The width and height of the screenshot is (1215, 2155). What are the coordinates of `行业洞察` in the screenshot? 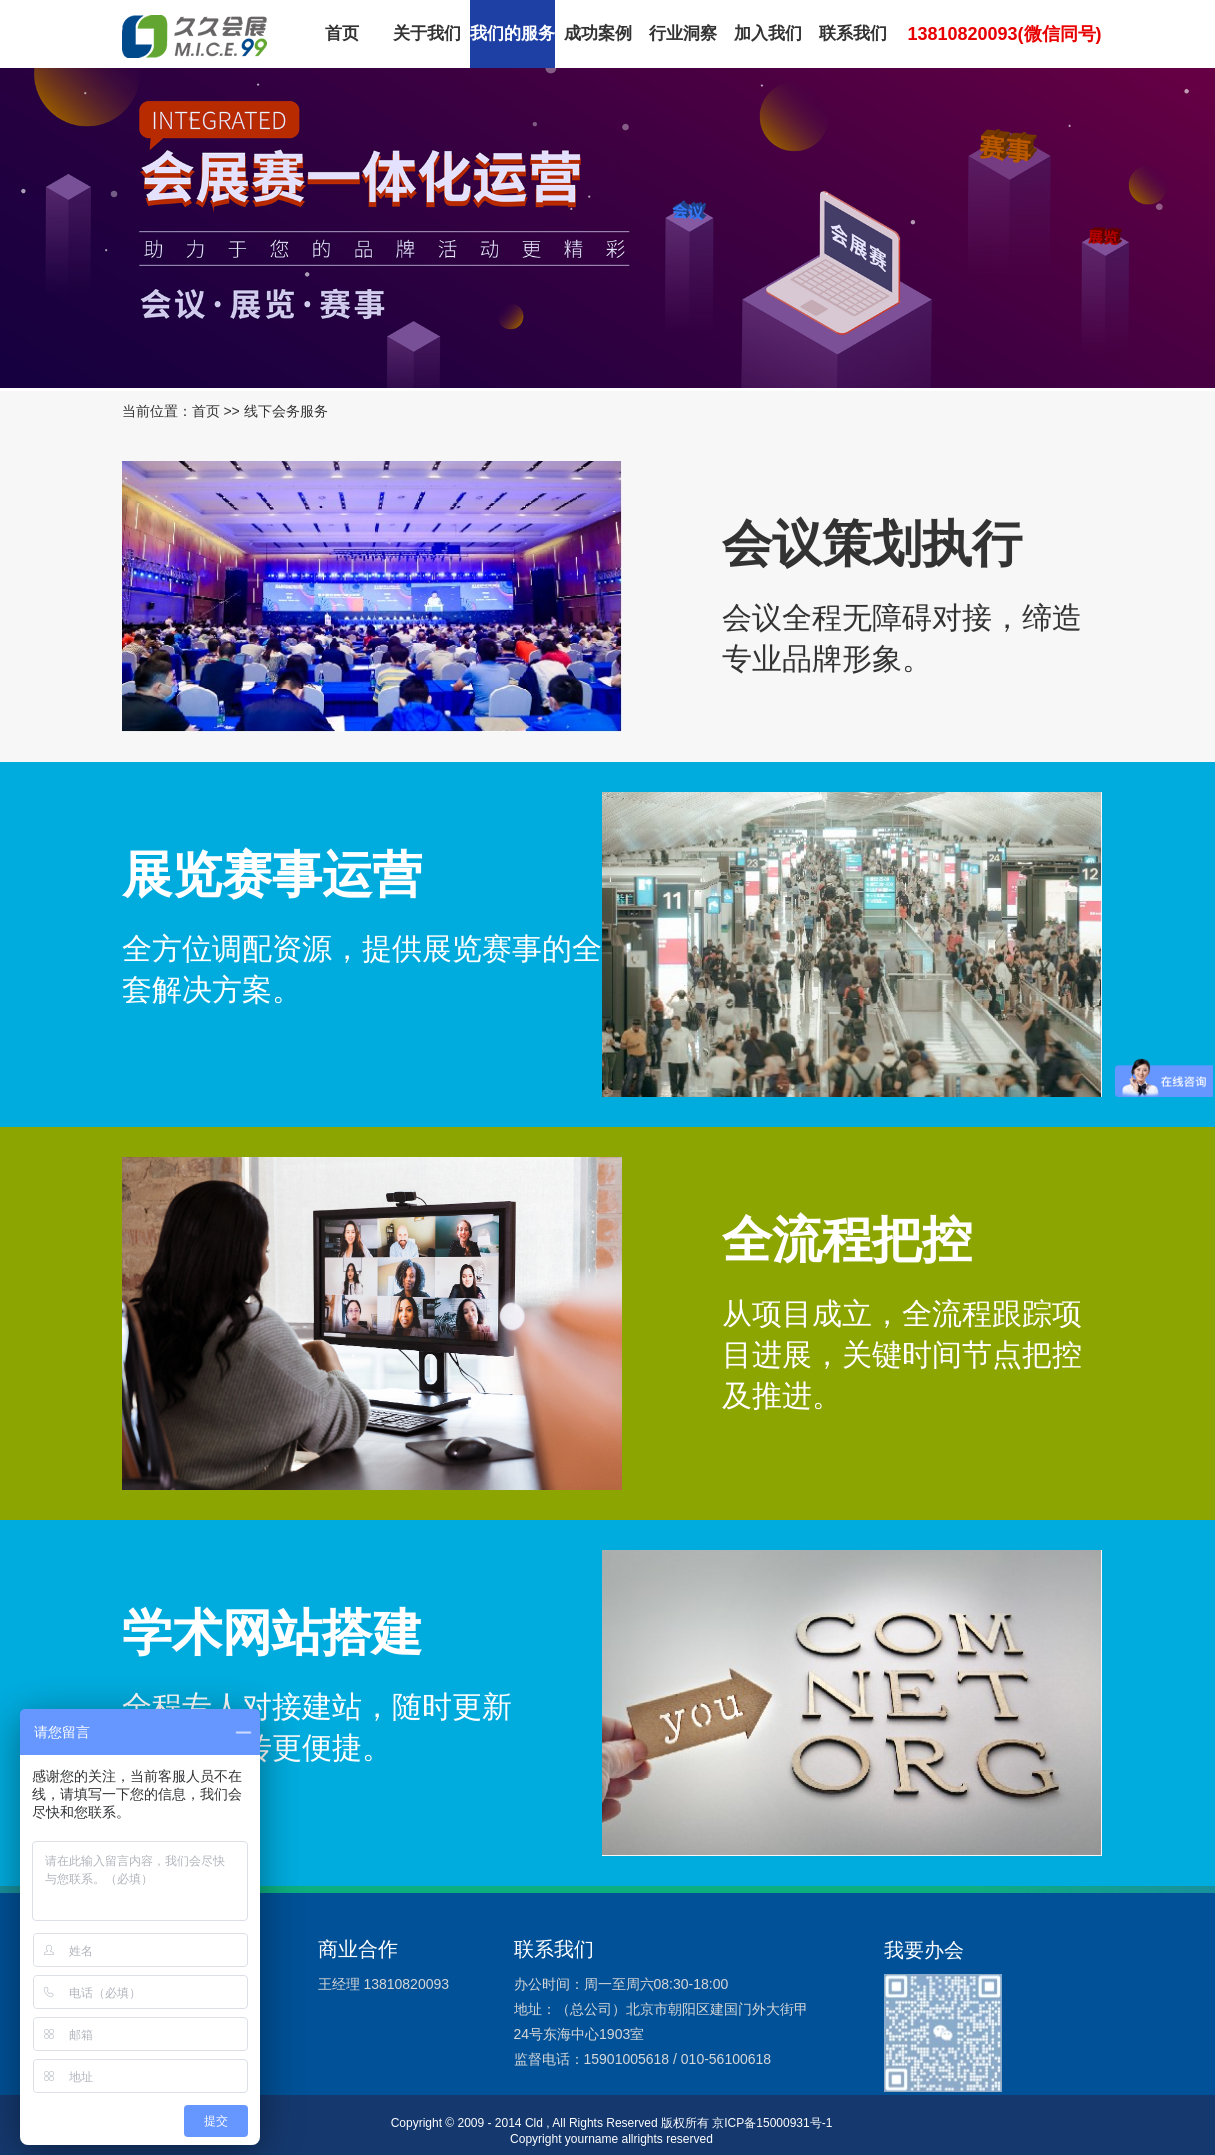 It's located at (683, 33).